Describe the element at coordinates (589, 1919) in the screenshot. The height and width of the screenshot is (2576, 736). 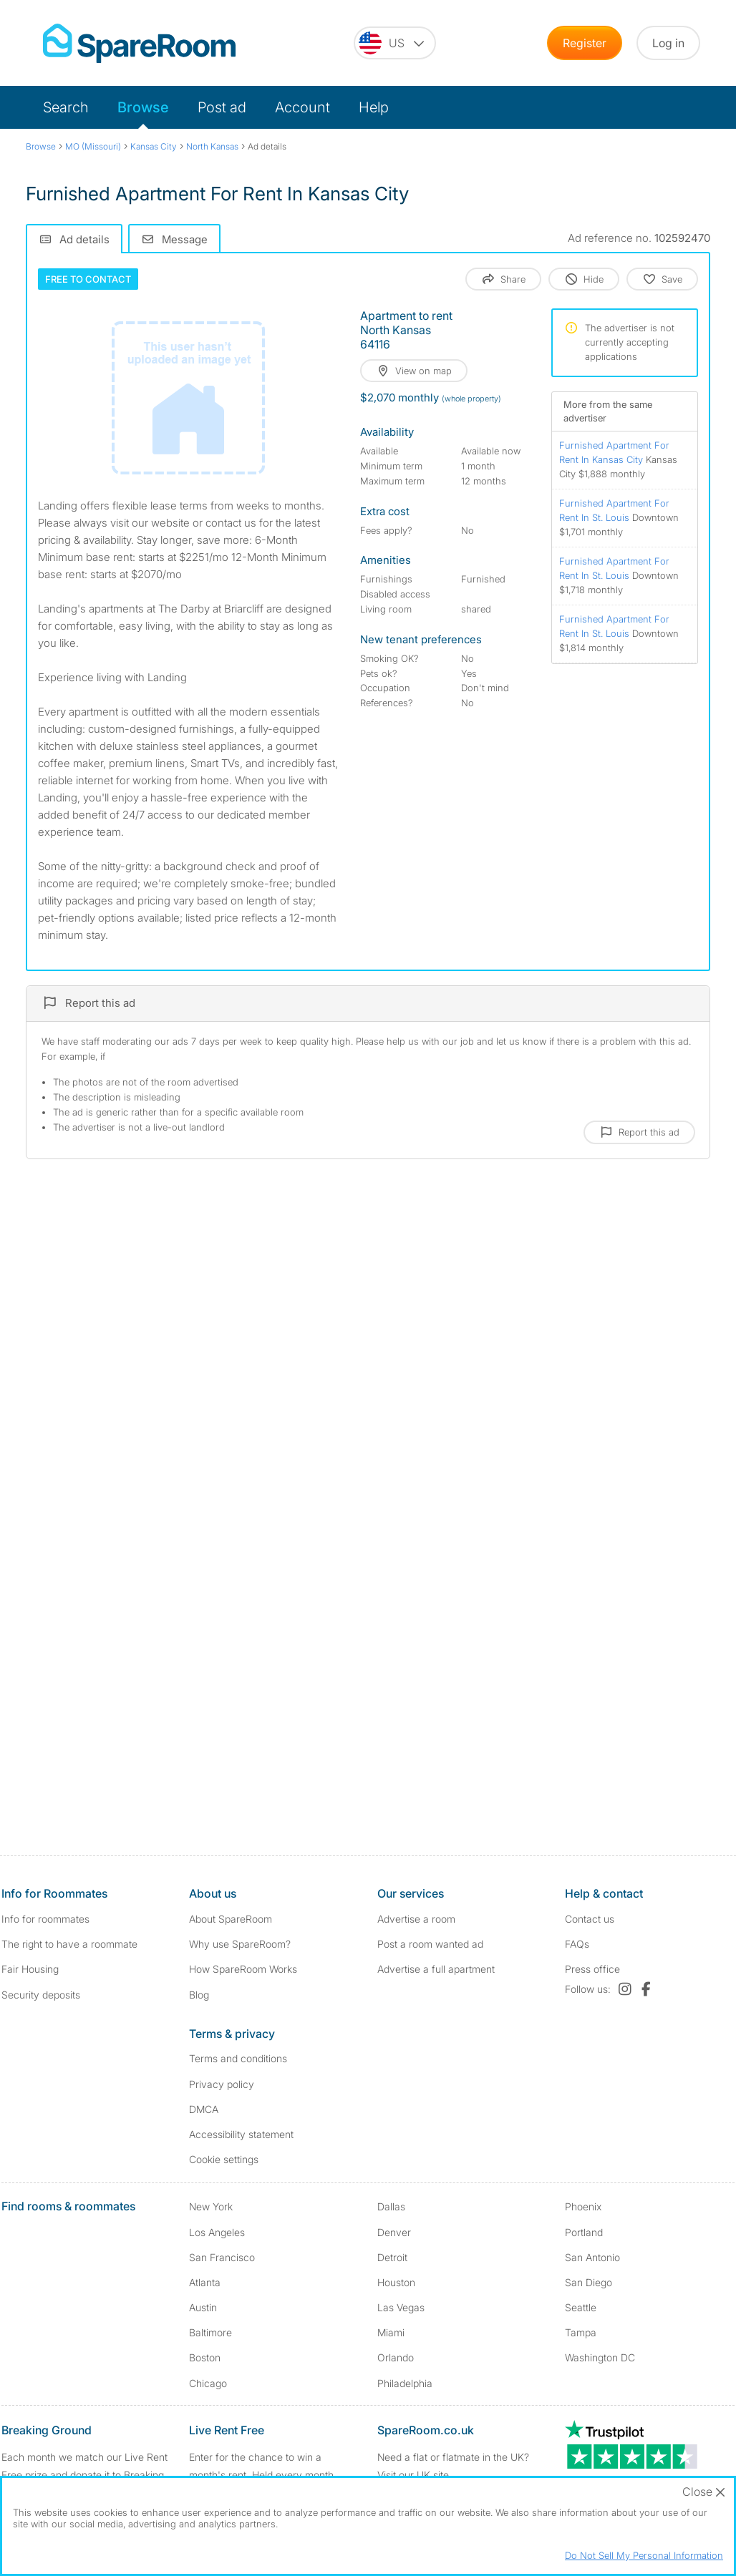
I see `Contact us` at that location.